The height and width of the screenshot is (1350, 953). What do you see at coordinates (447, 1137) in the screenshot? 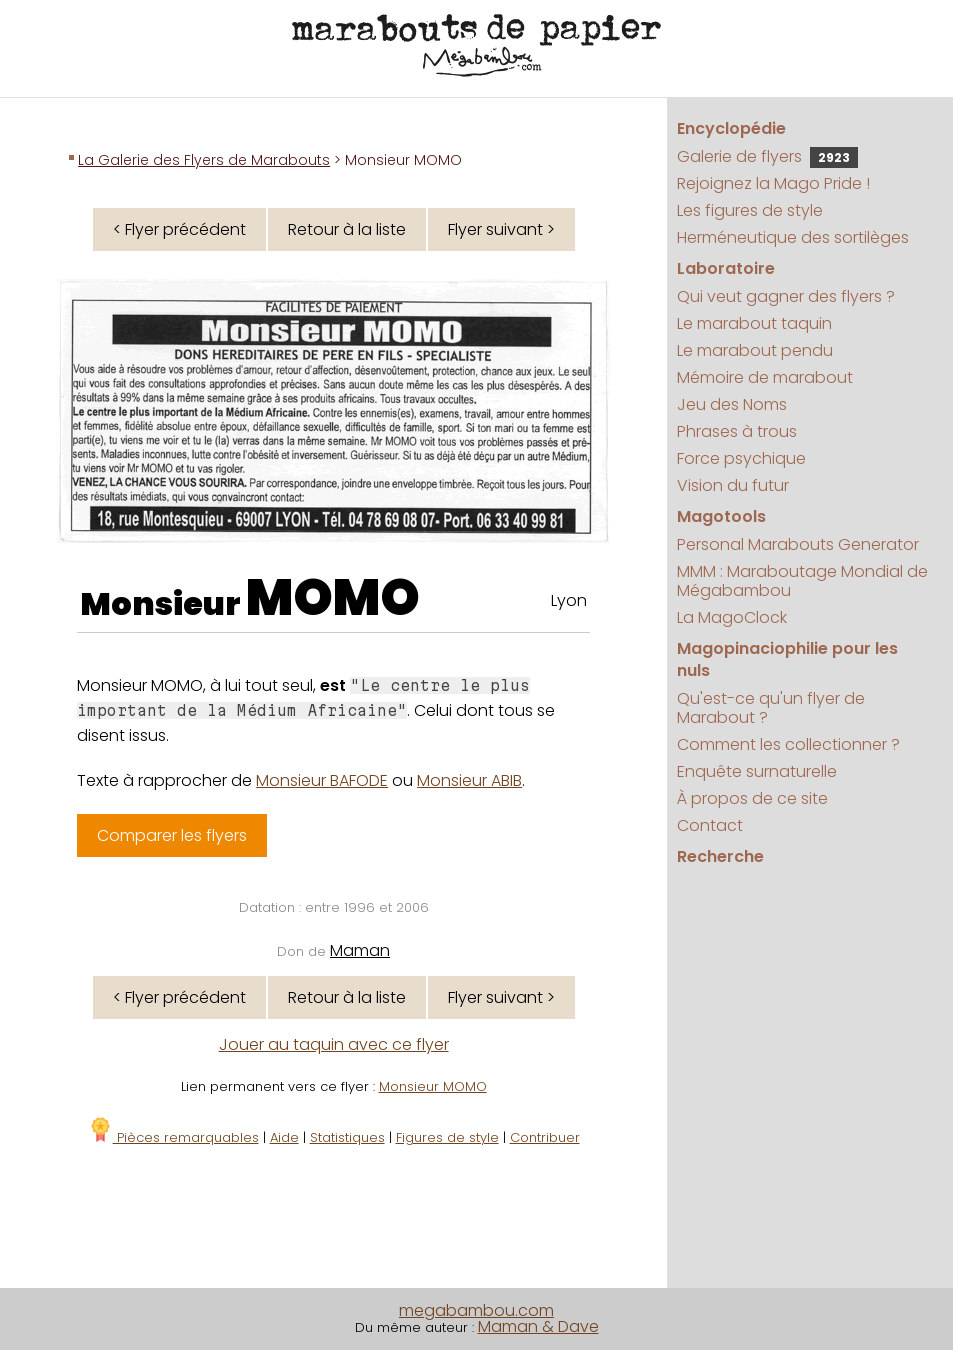
I see `Figures de style` at bounding box center [447, 1137].